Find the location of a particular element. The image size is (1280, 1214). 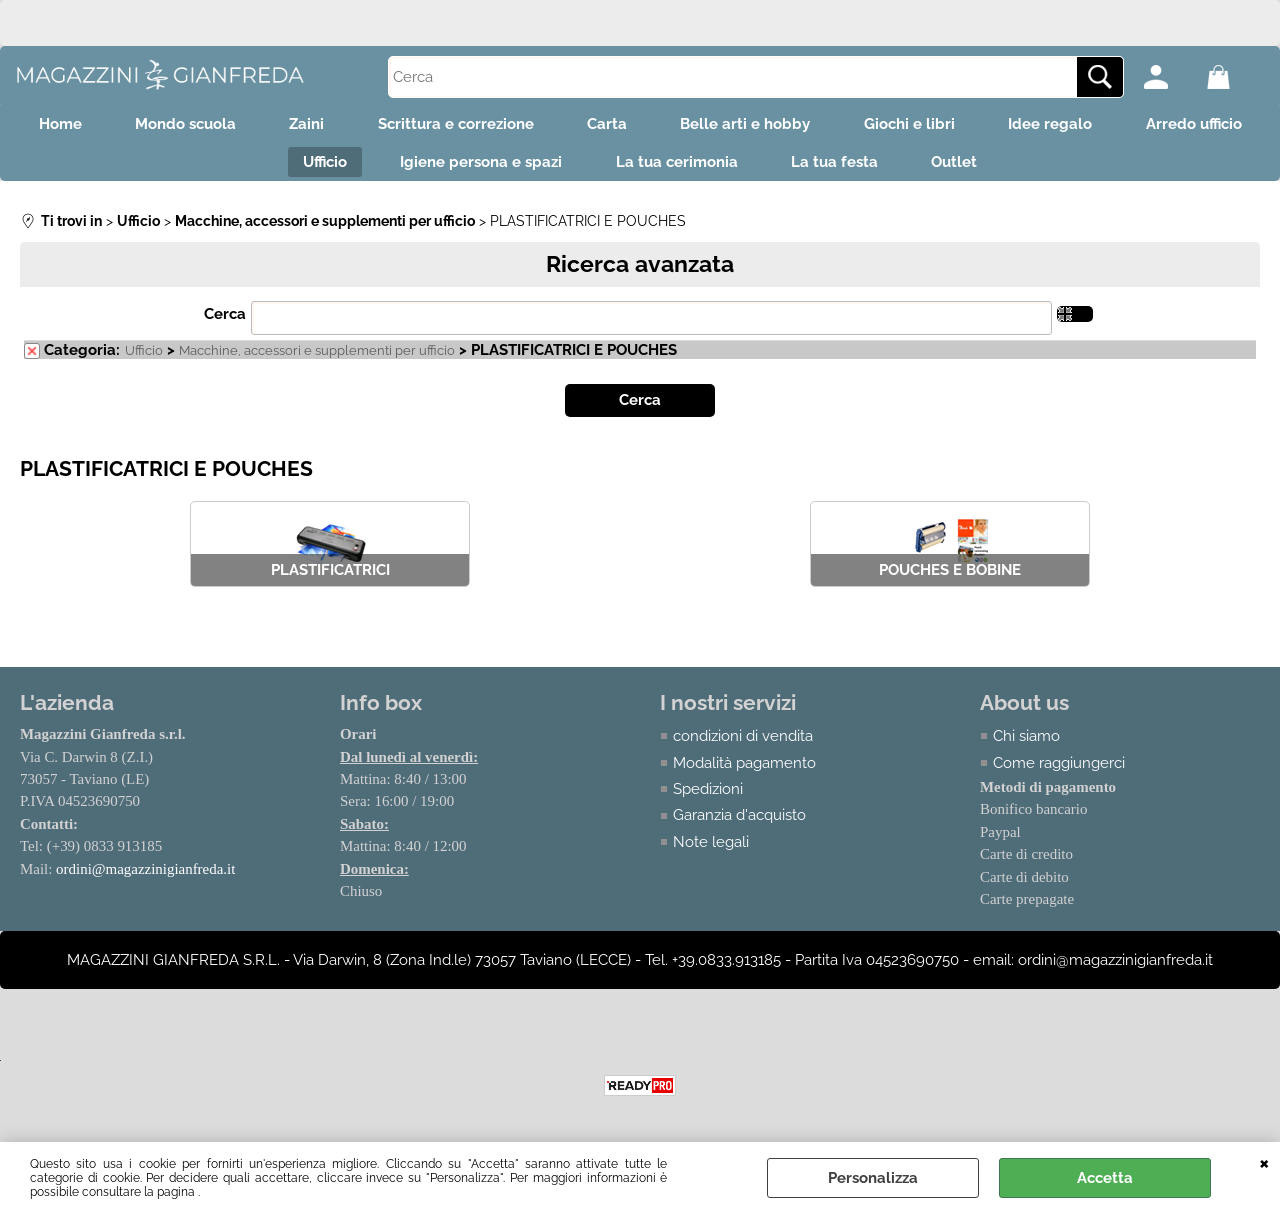

Home is located at coordinates (111, 126).